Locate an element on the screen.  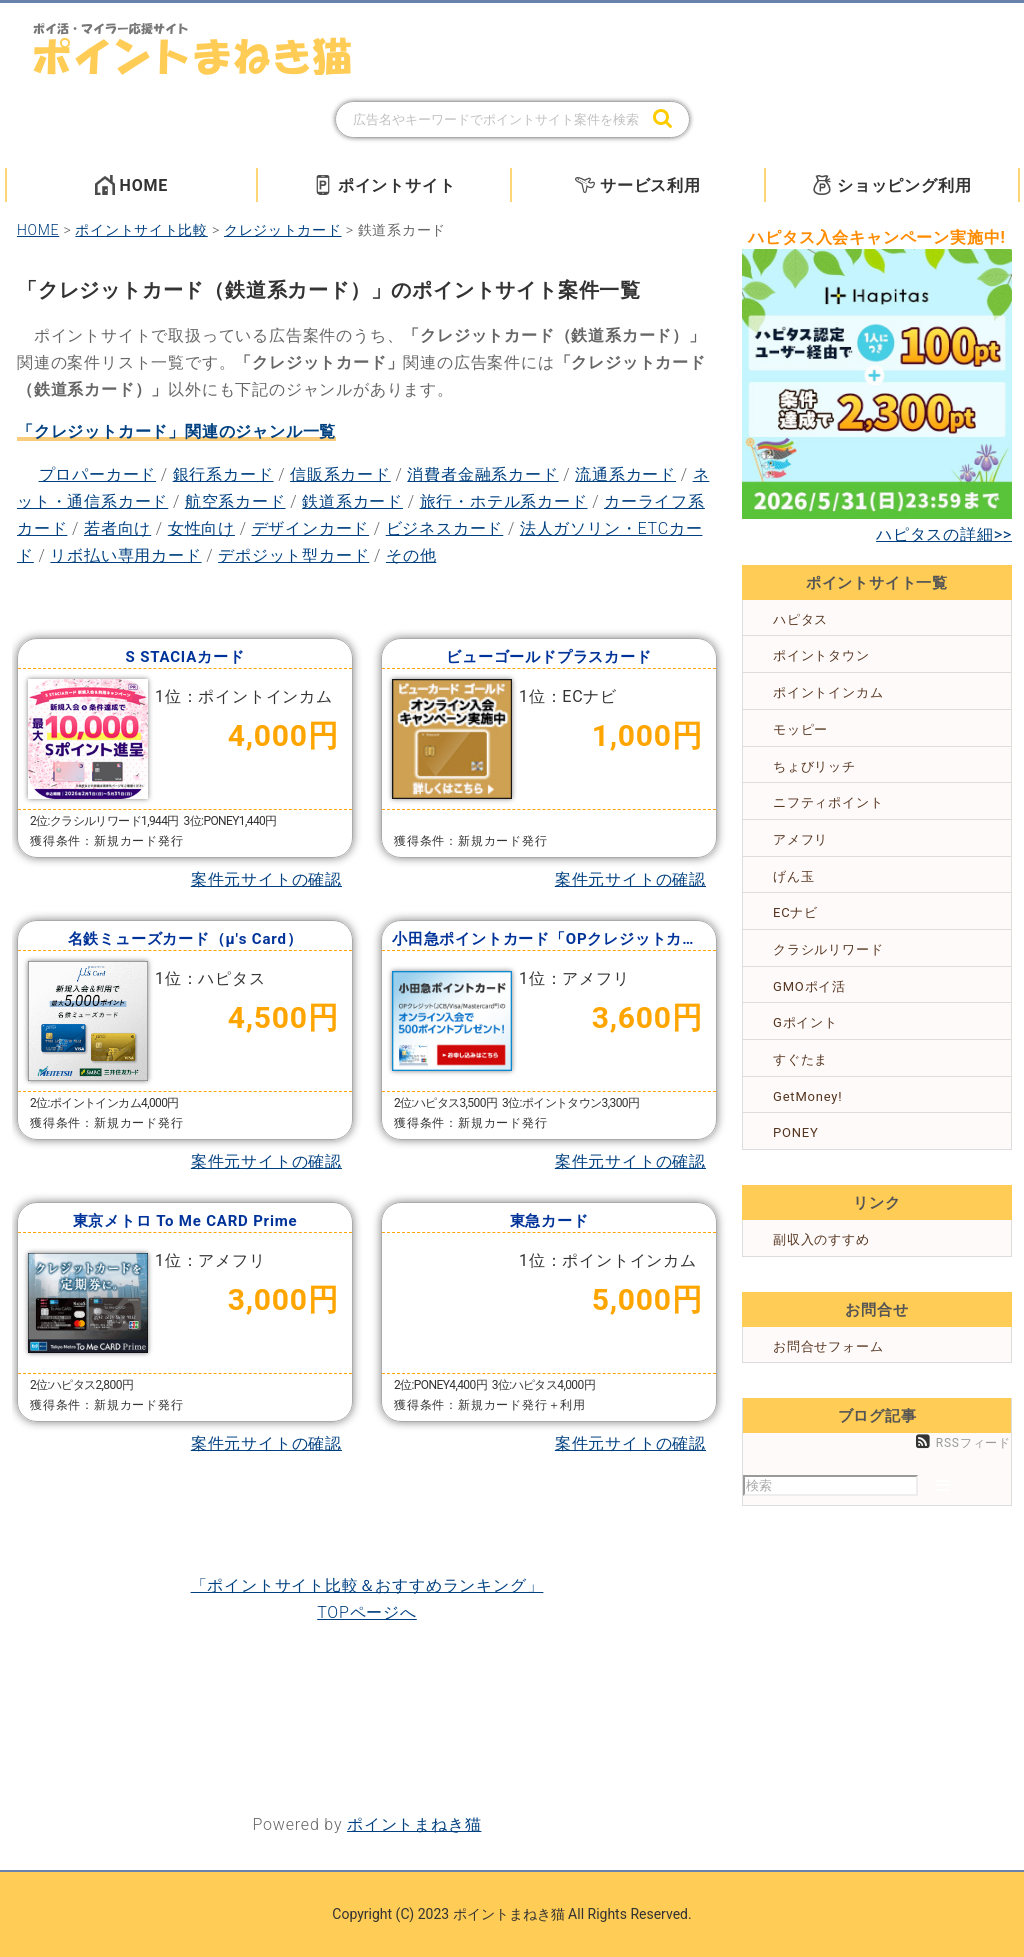
その他 is located at coordinates (411, 555).